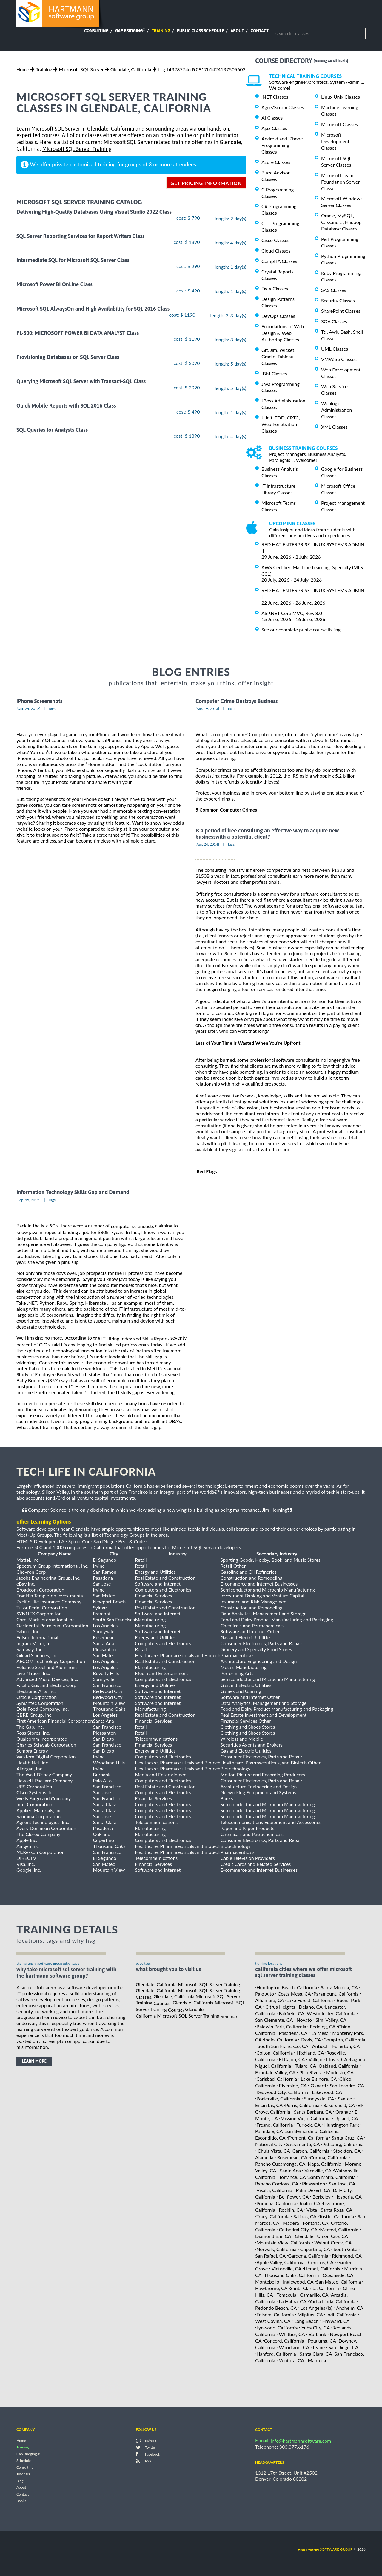 The image size is (382, 2576). Describe the element at coordinates (339, 359) in the screenshot. I see `VMWare Classes` at that location.